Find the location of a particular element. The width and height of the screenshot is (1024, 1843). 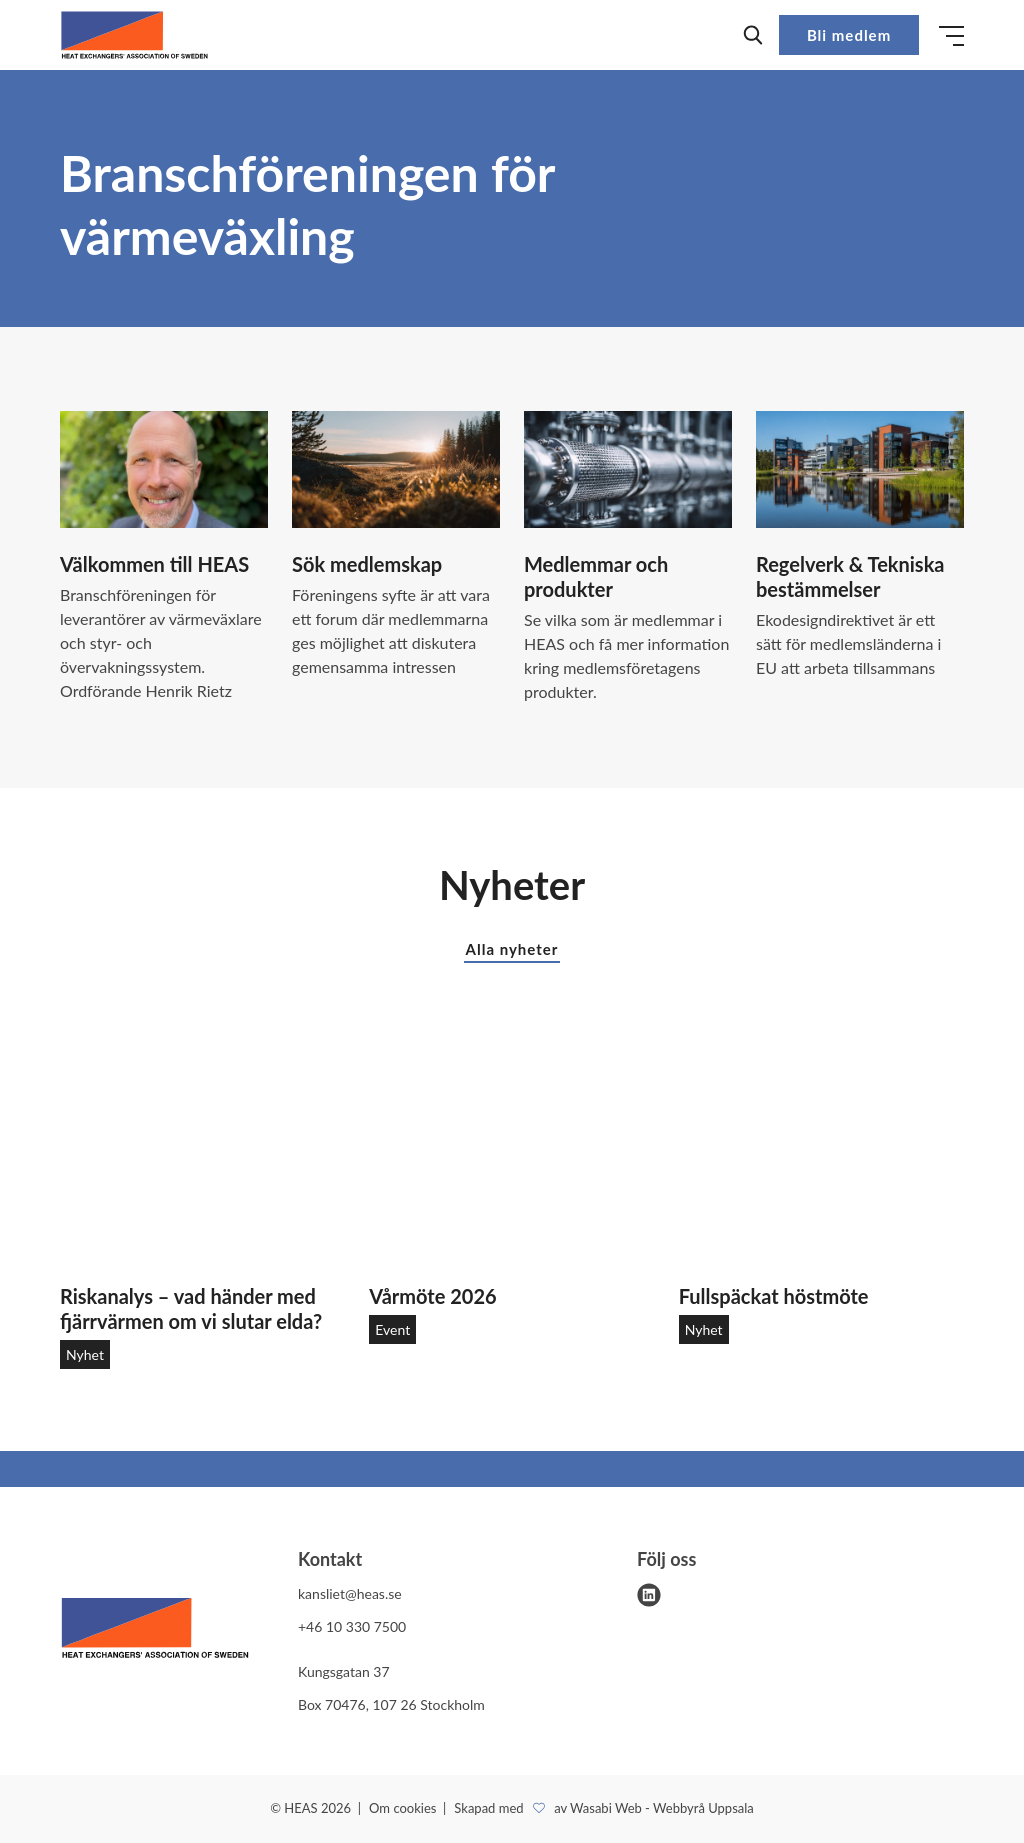

Event is located at coordinates (392, 1329).